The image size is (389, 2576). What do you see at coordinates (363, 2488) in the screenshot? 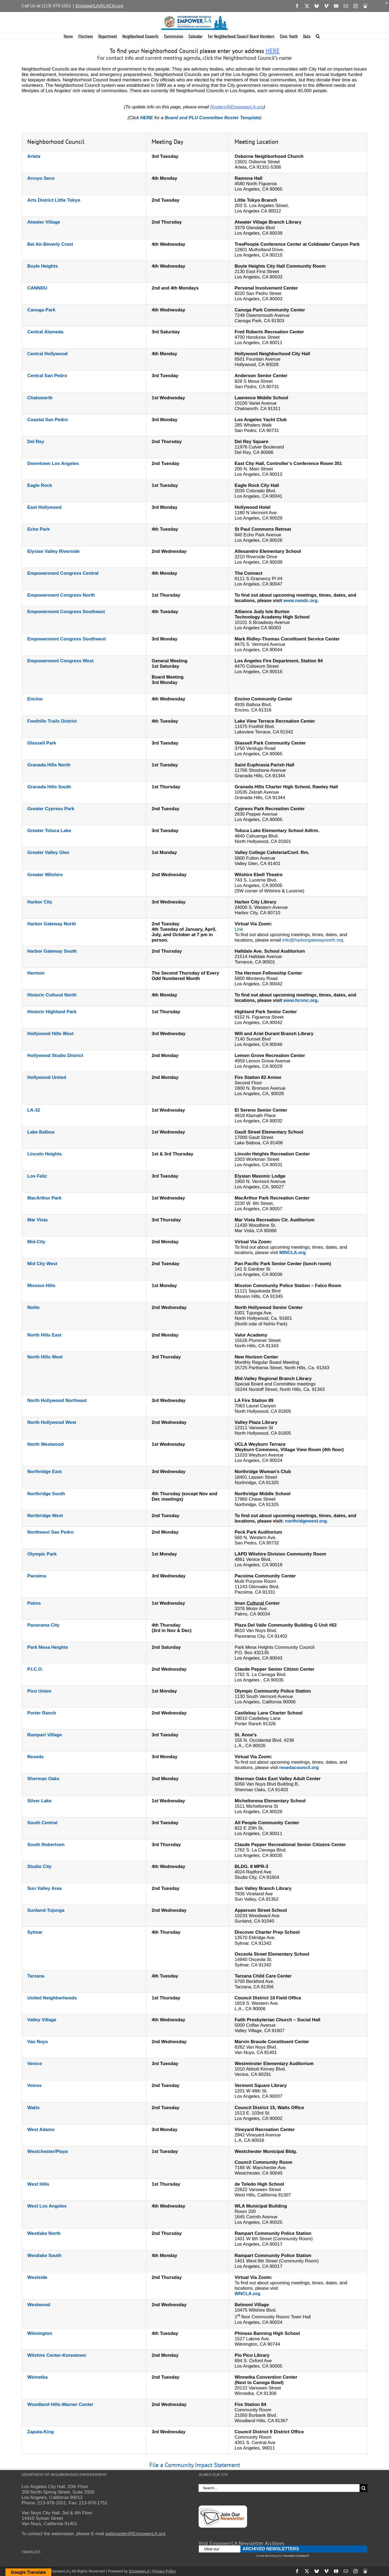
I see `[Search]` at bounding box center [363, 2488].